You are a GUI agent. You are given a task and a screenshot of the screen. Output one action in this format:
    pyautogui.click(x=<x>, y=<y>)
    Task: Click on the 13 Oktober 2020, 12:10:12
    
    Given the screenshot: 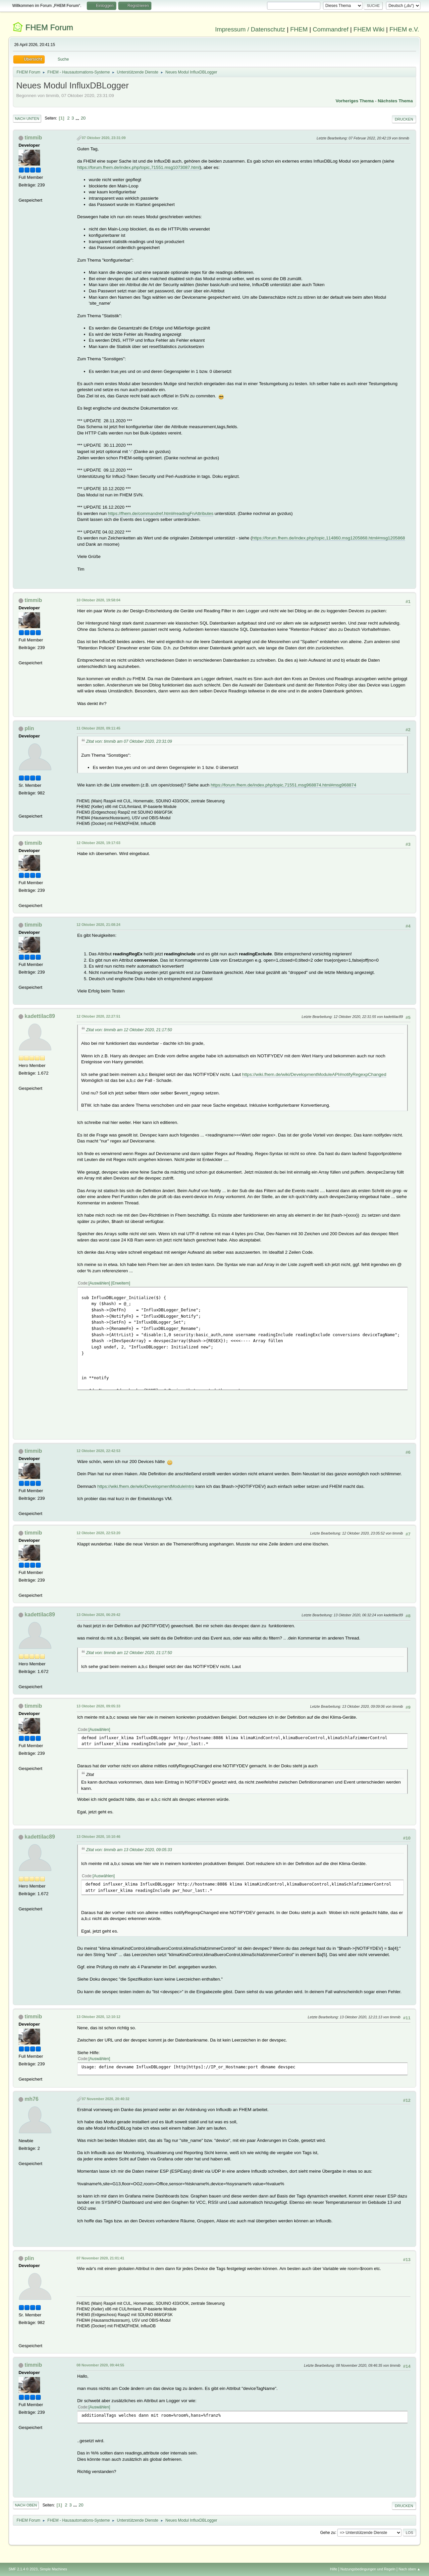 What is the action you would take?
    pyautogui.click(x=98, y=2017)
    